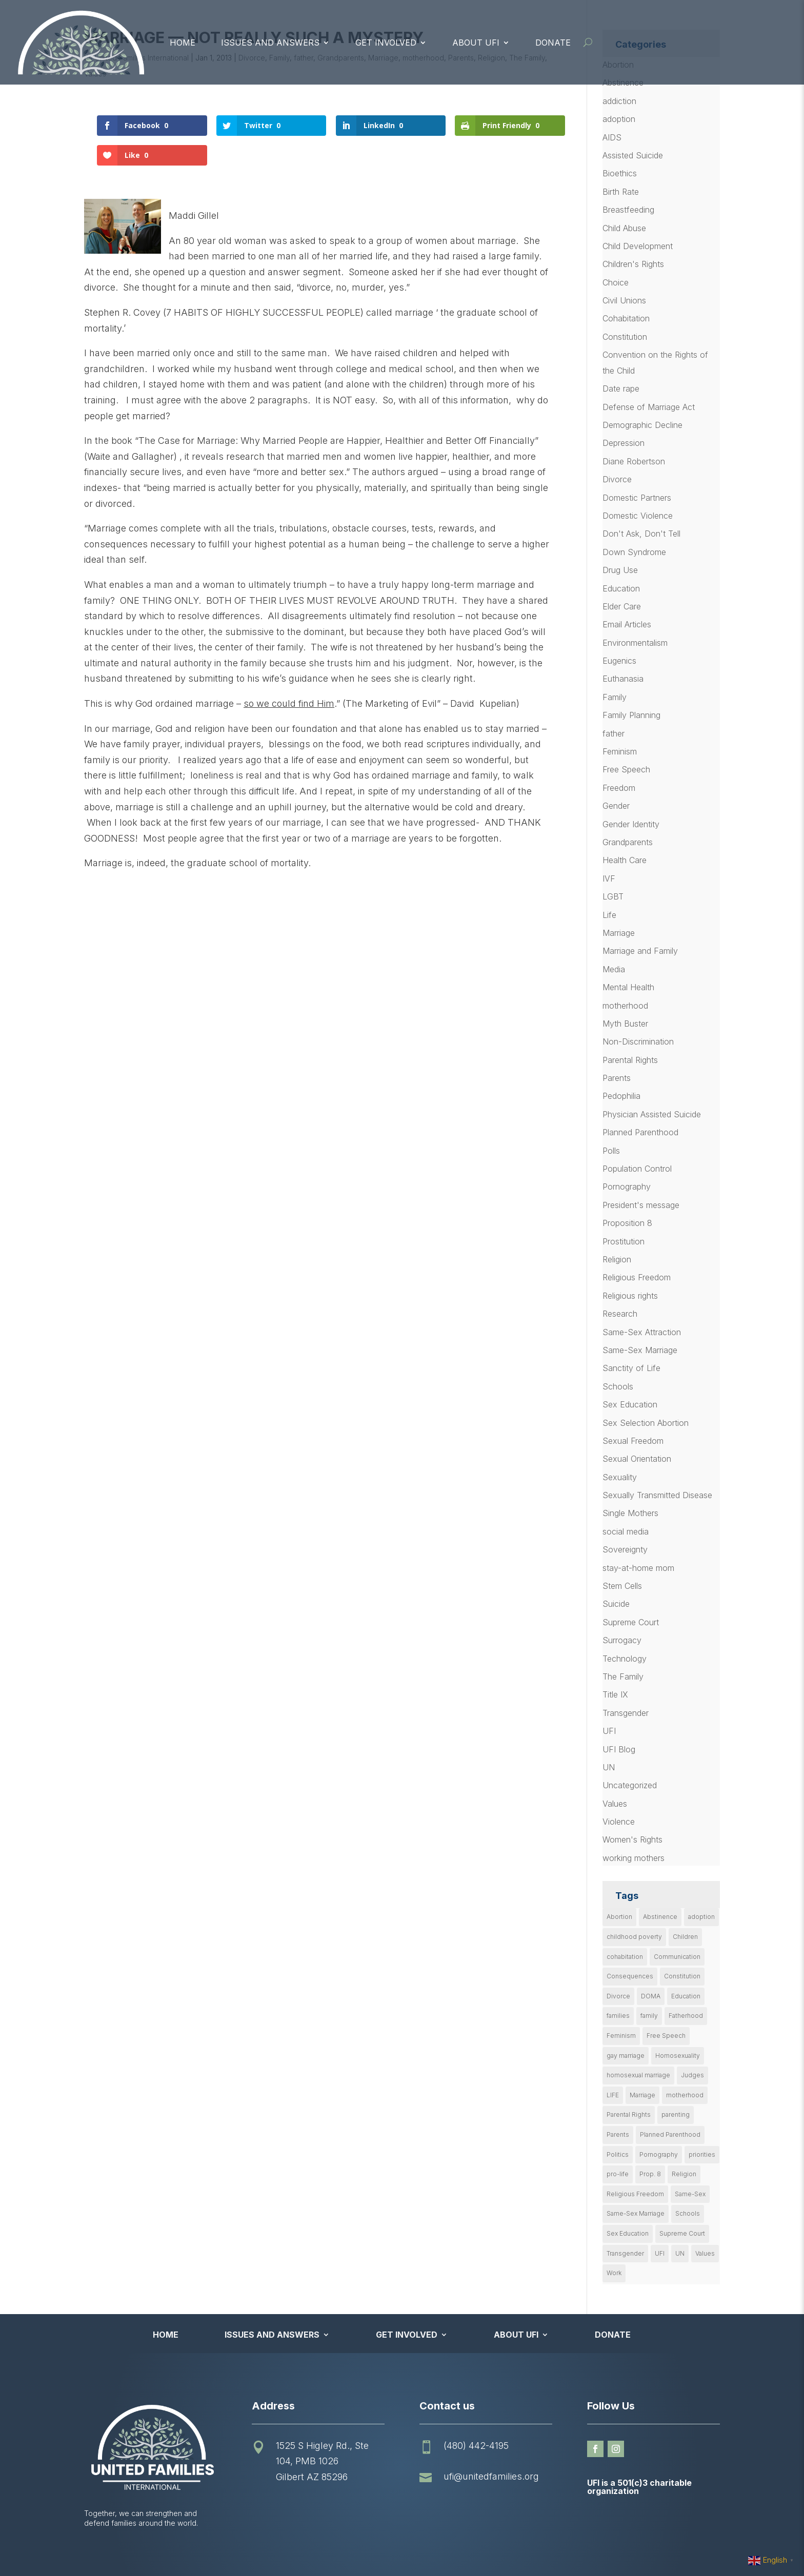 This screenshot has width=804, height=2576. I want to click on Constitution [Constitution (32 items)], so click(682, 1976).